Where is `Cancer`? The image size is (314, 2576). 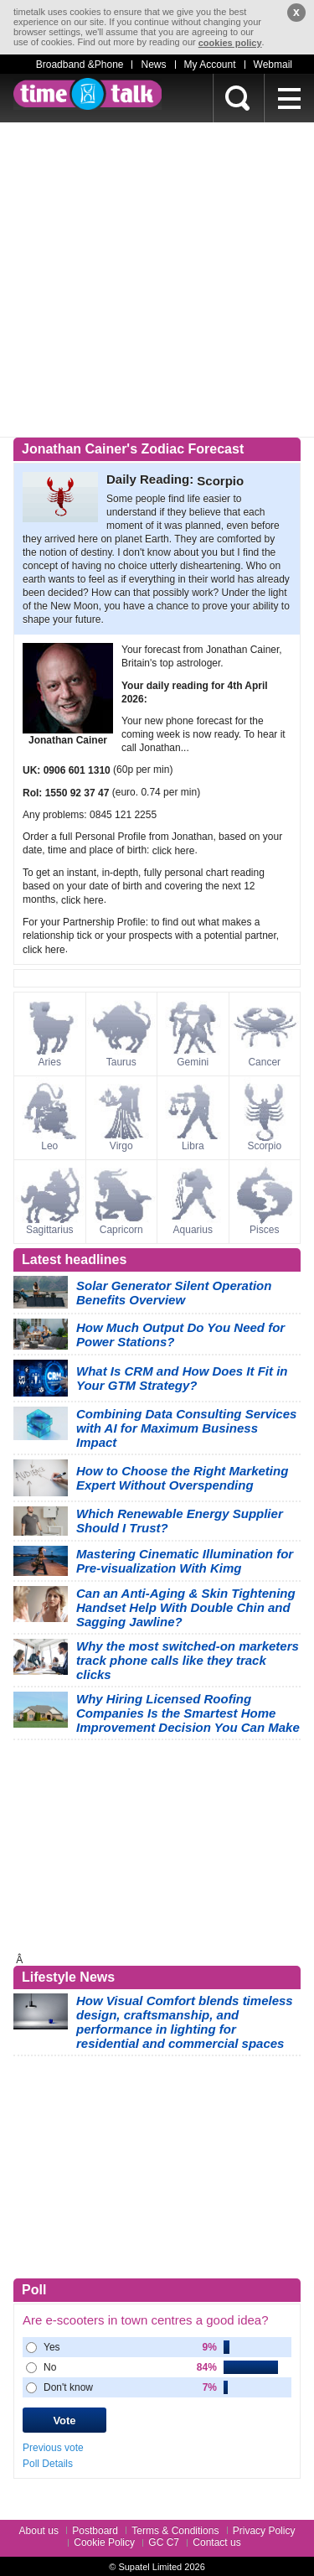 Cancer is located at coordinates (264, 1062).